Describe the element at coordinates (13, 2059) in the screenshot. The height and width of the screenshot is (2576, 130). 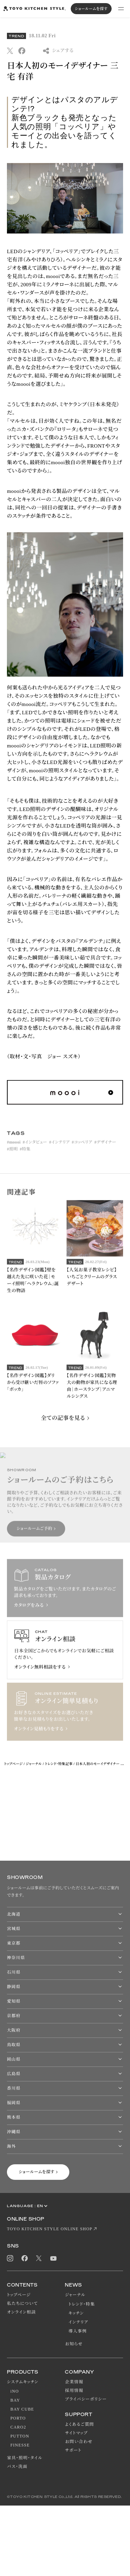
I see `岡山県` at that location.